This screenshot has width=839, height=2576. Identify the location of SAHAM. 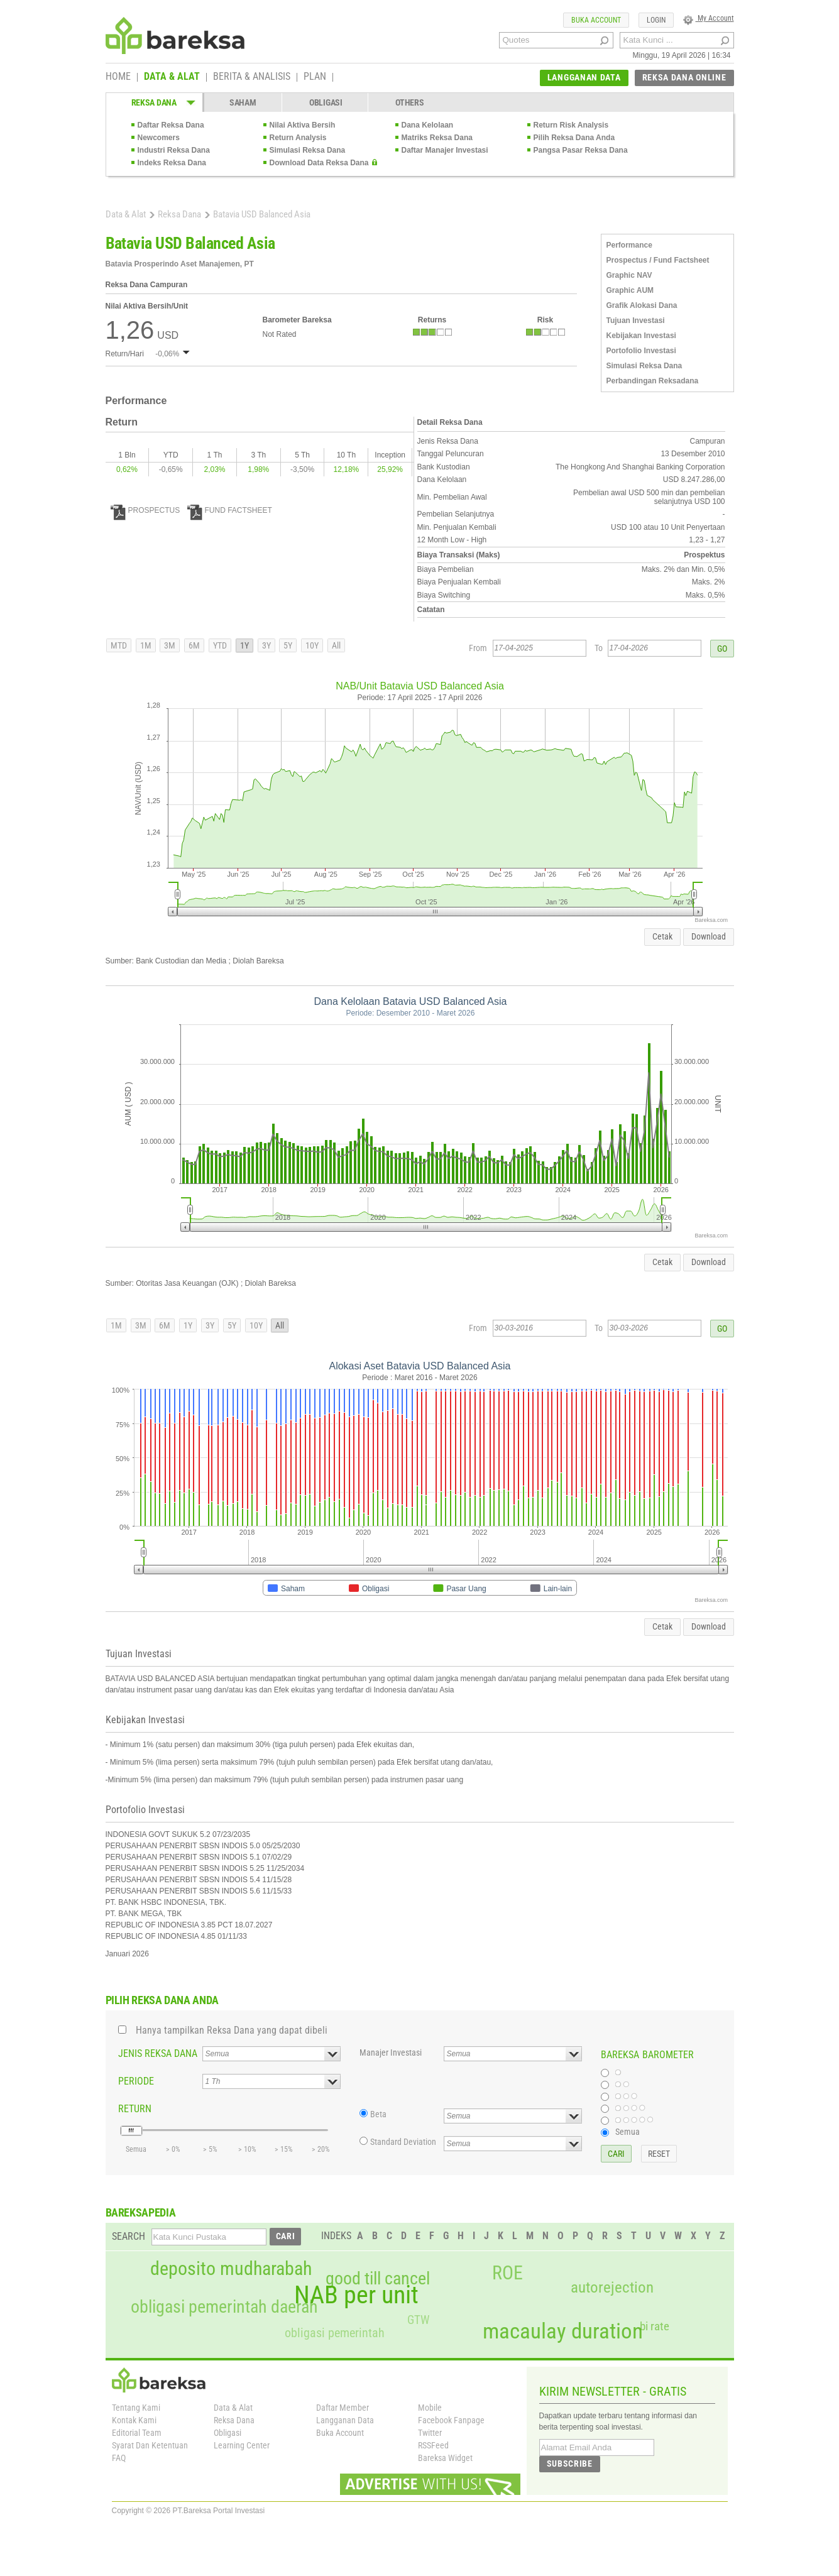
(242, 102).